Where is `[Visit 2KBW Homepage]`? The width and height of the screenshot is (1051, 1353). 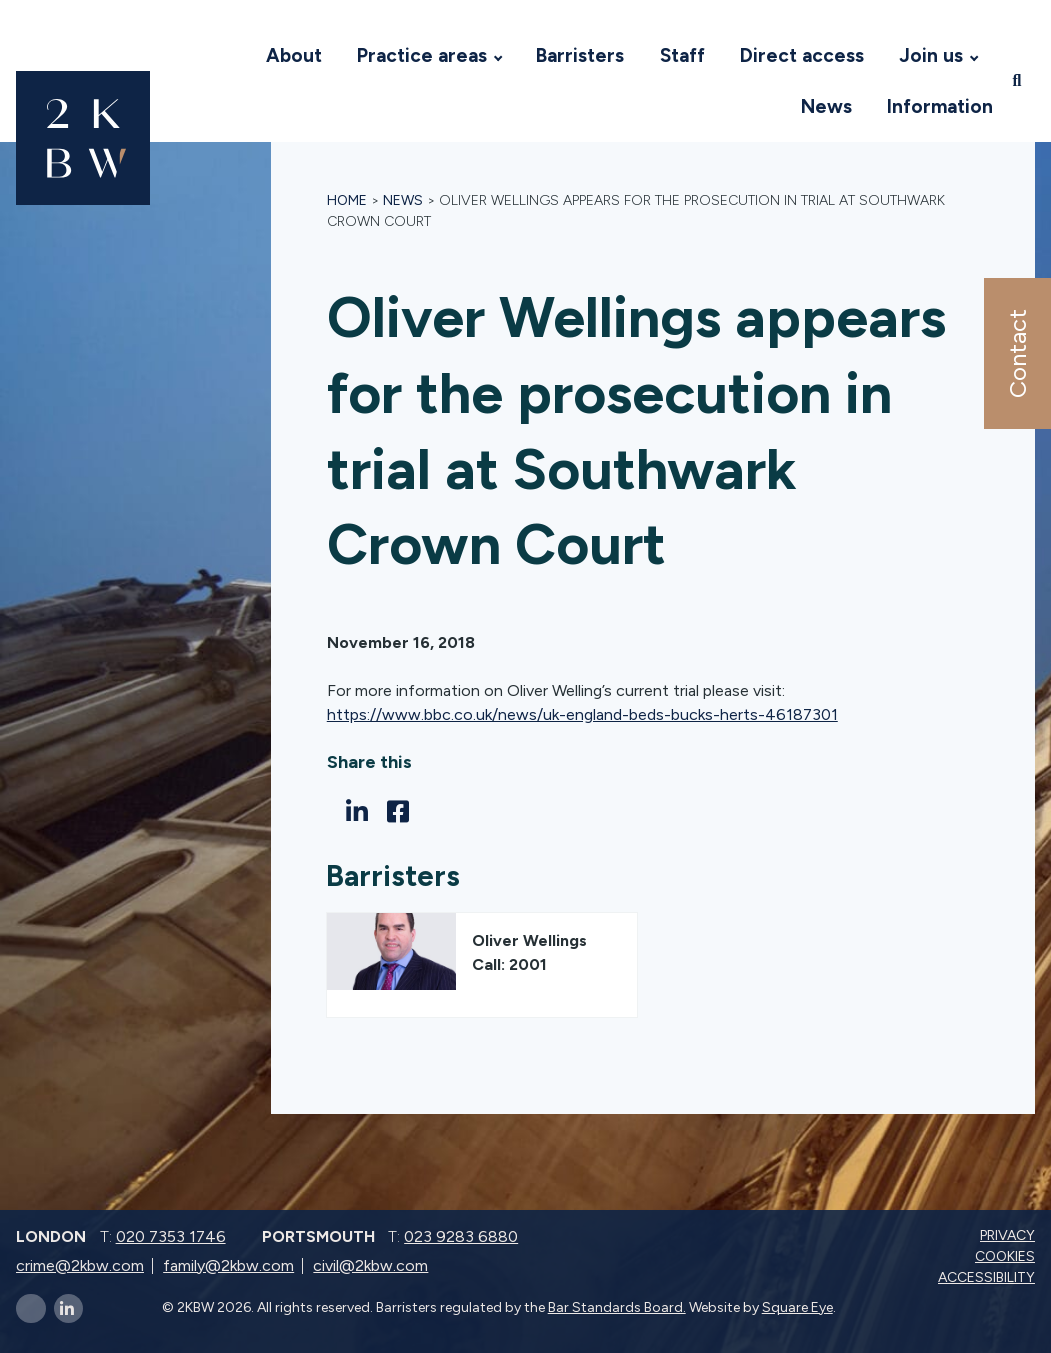 [Visit 2KBW Homepage] is located at coordinates (228, 56).